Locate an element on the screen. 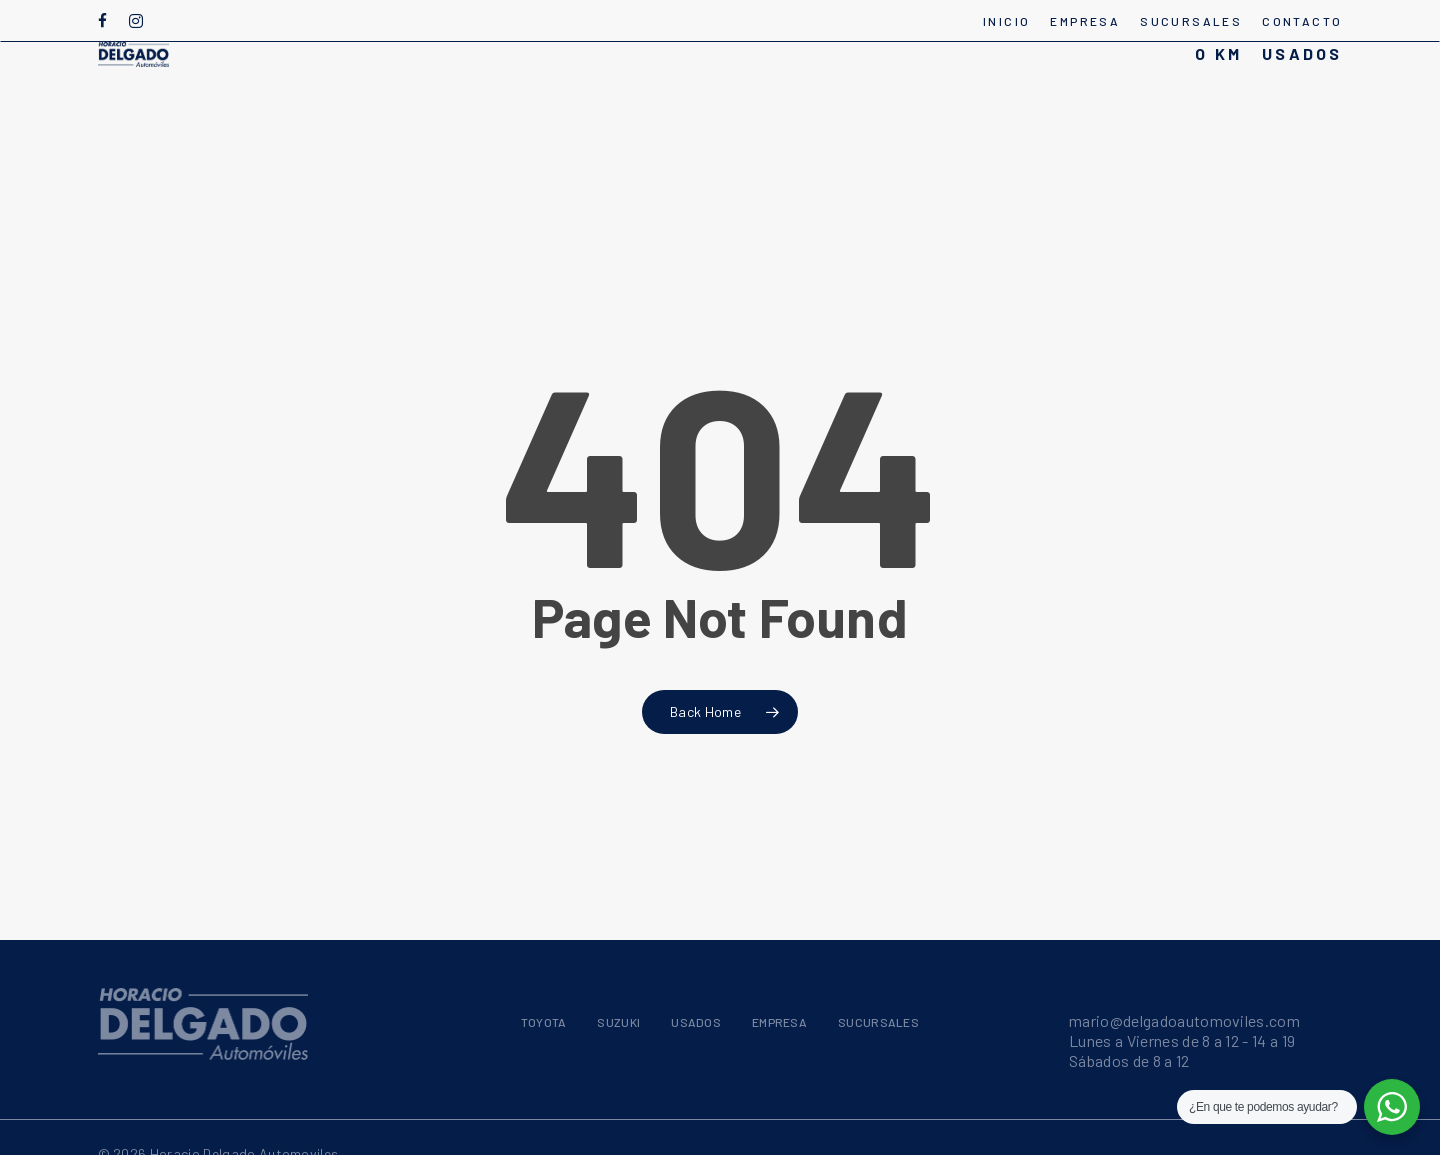 The width and height of the screenshot is (1440, 1155). SUZUKI is located at coordinates (618, 1022).